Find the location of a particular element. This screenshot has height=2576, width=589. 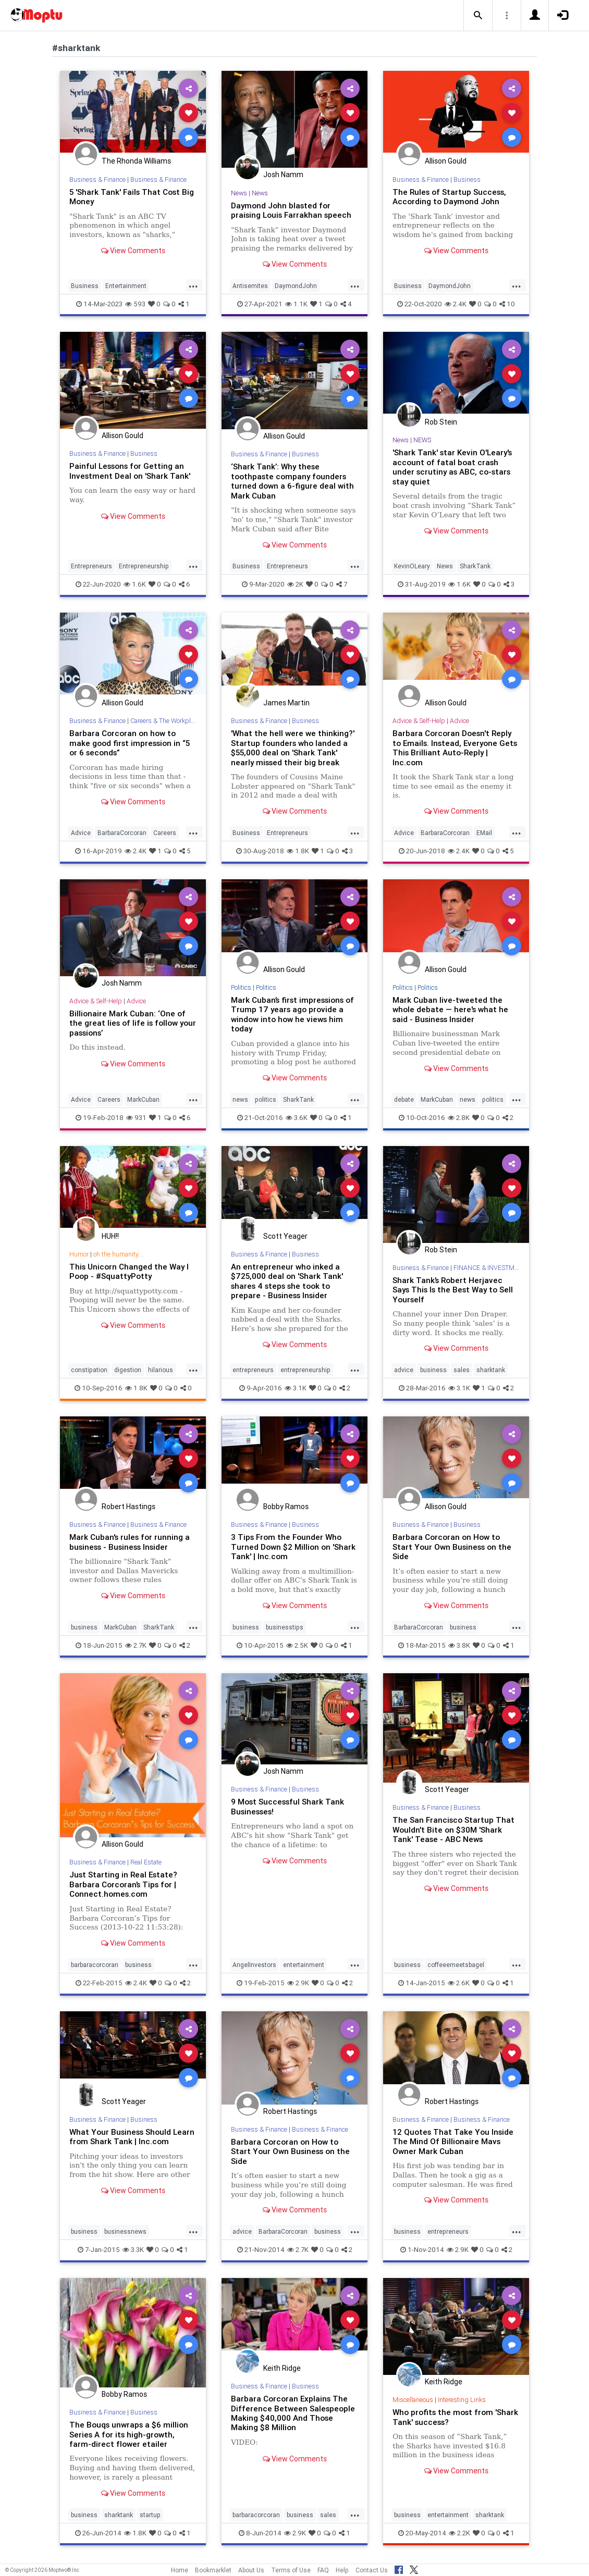

entrepreneurs is located at coordinates (253, 1370).